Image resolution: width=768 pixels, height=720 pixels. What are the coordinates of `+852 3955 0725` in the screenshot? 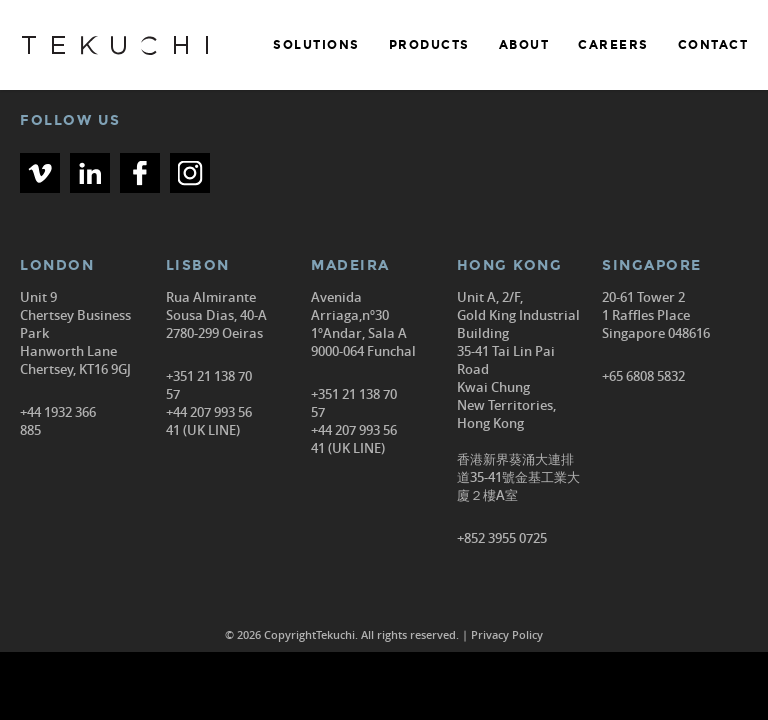 It's located at (502, 538).